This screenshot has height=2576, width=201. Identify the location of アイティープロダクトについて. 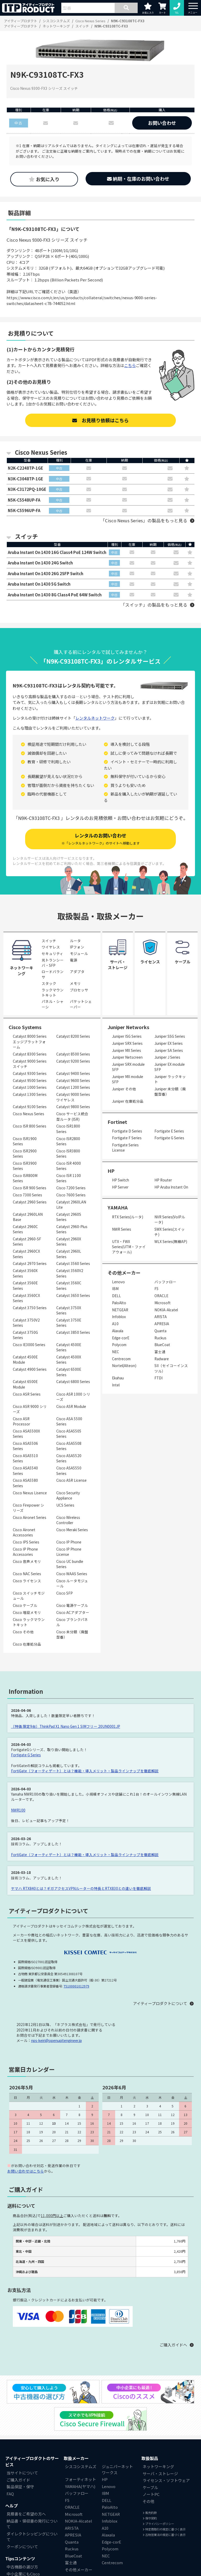
(160, 2004).